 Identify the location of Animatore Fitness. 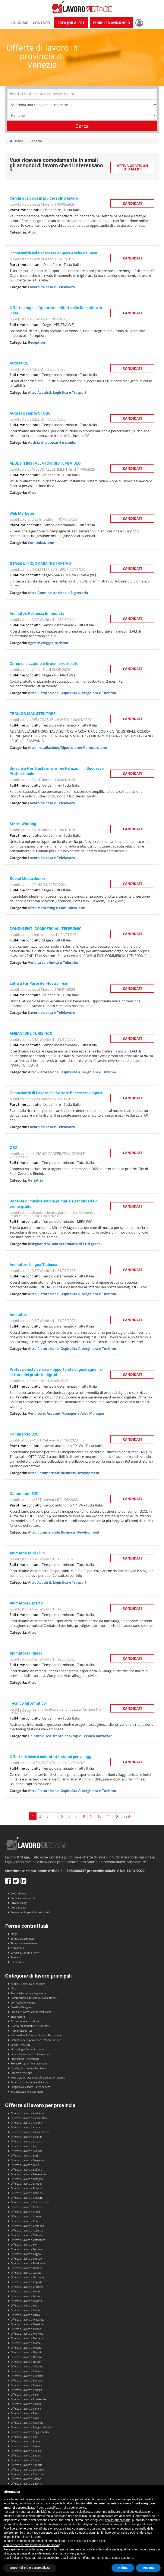
(26, 1653).